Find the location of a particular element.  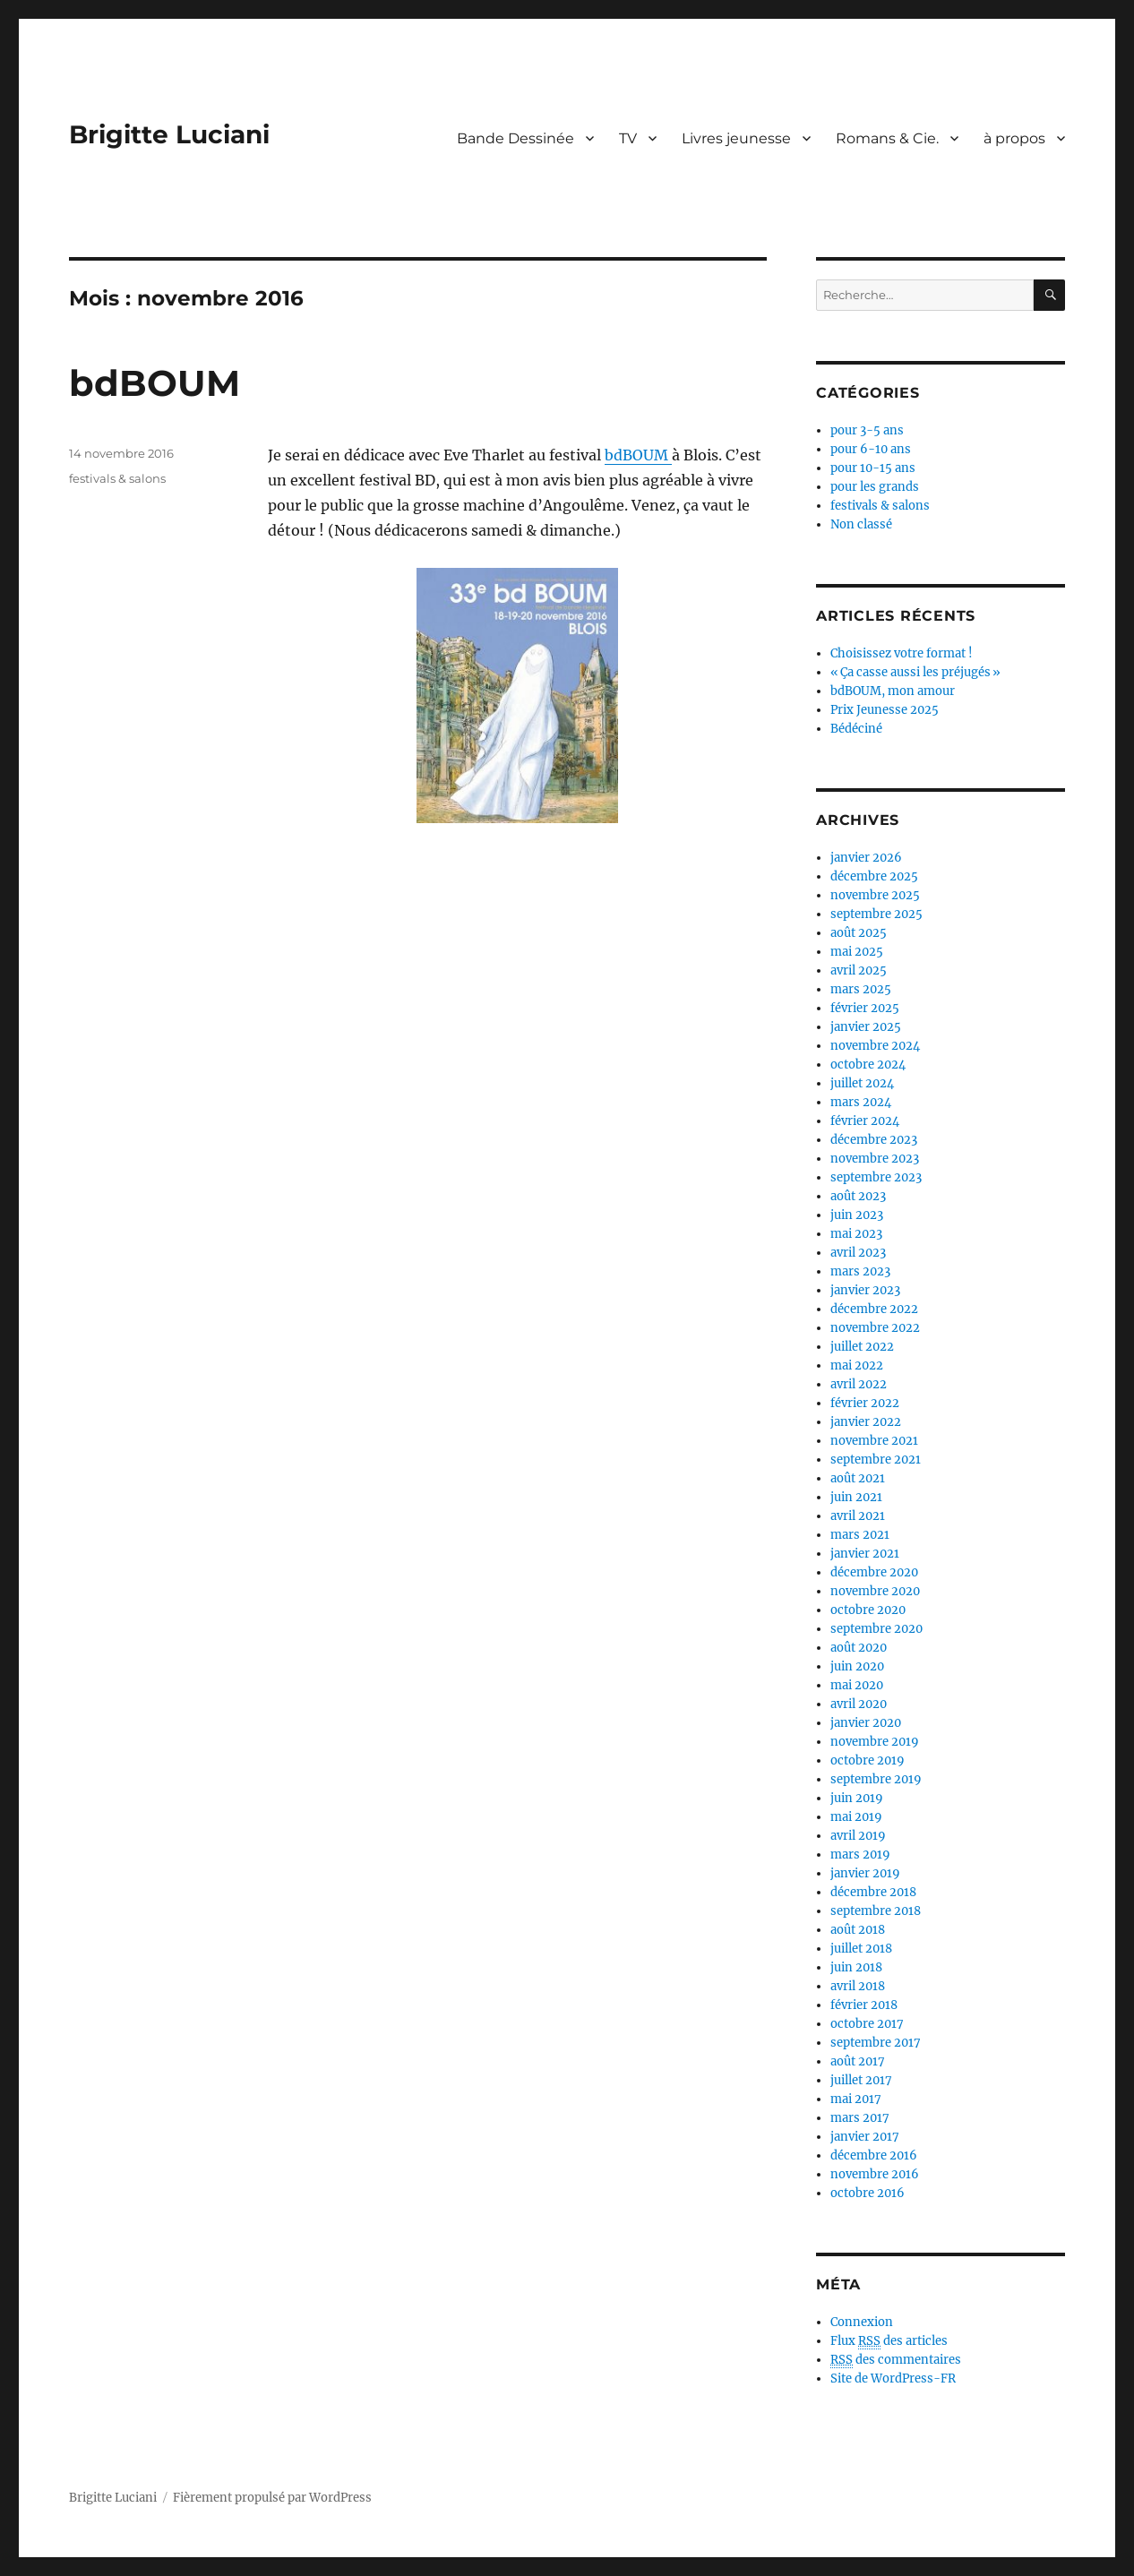

Romans & Cie. is located at coordinates (887, 138).